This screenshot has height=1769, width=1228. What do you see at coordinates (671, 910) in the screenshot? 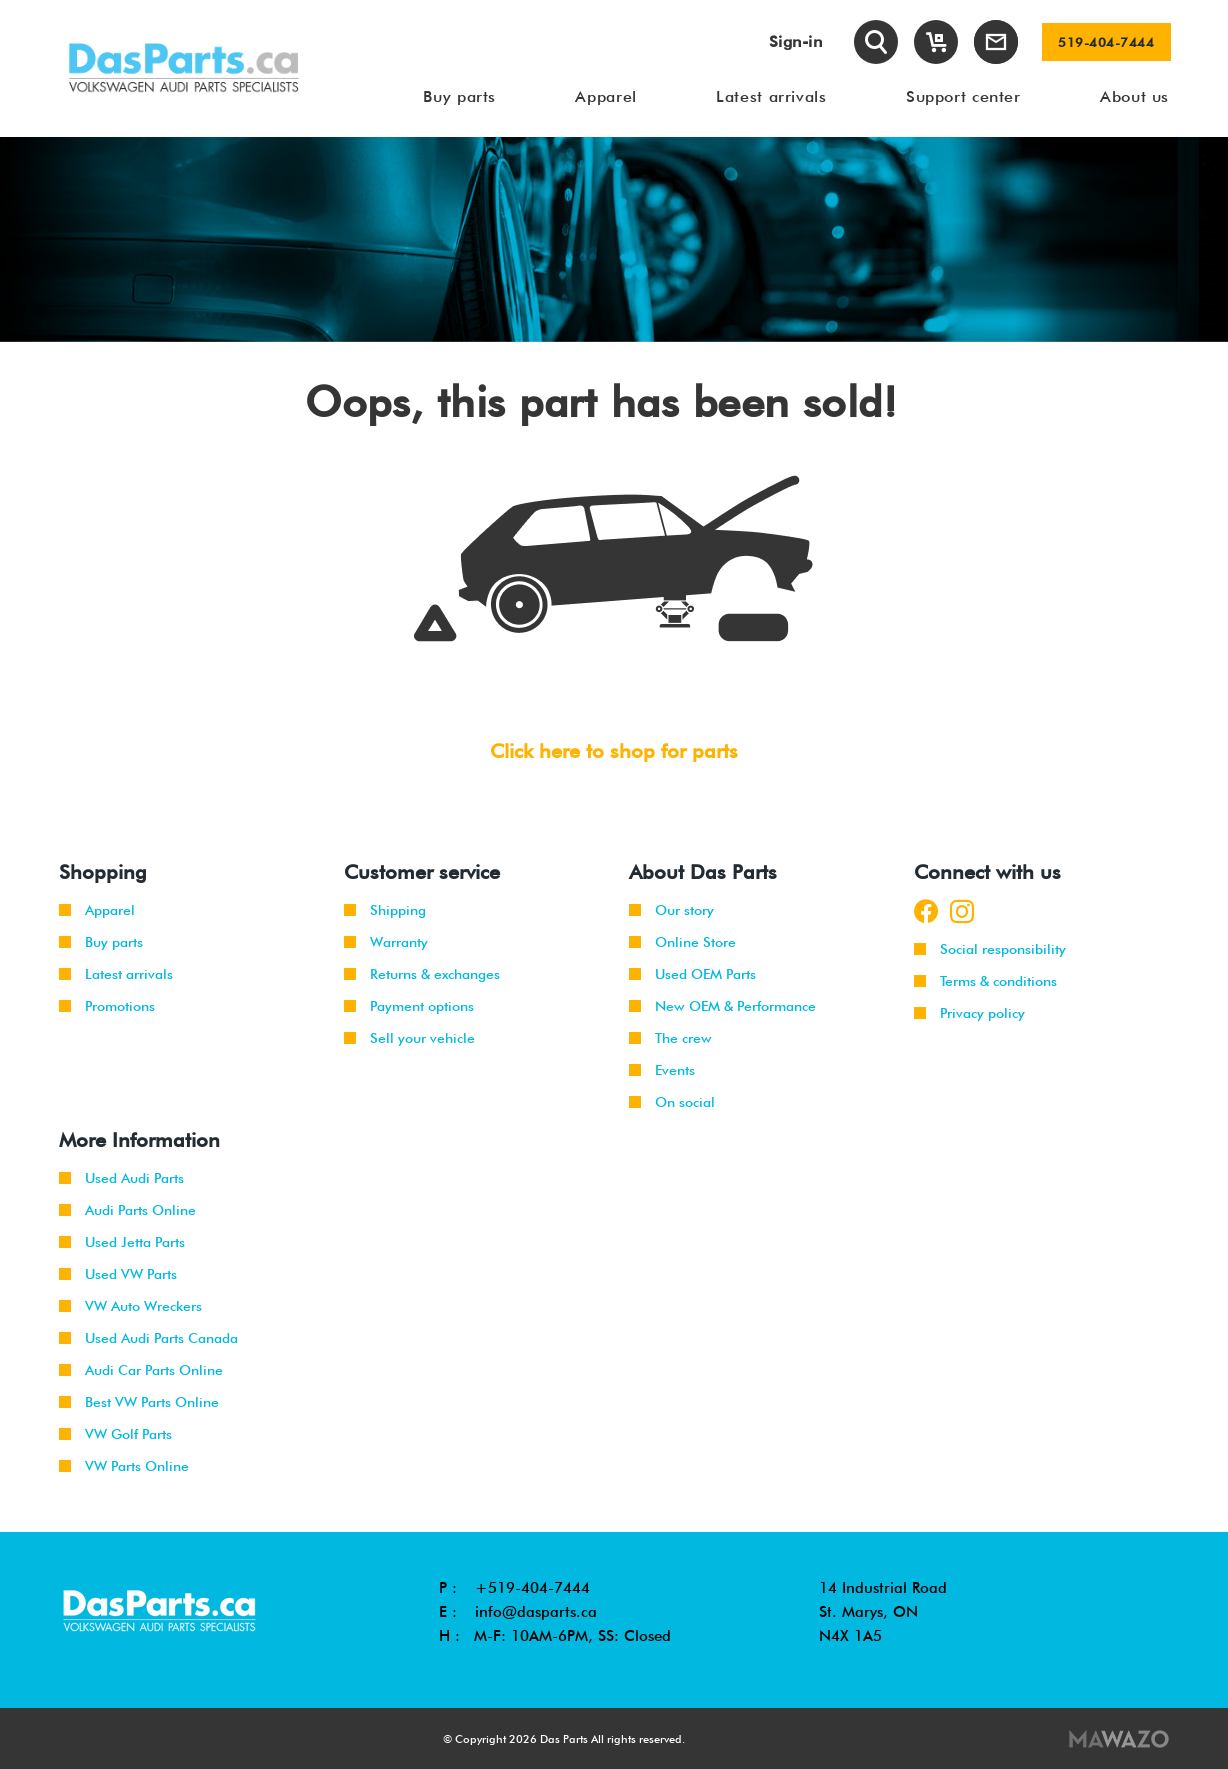
I see `Our story` at bounding box center [671, 910].